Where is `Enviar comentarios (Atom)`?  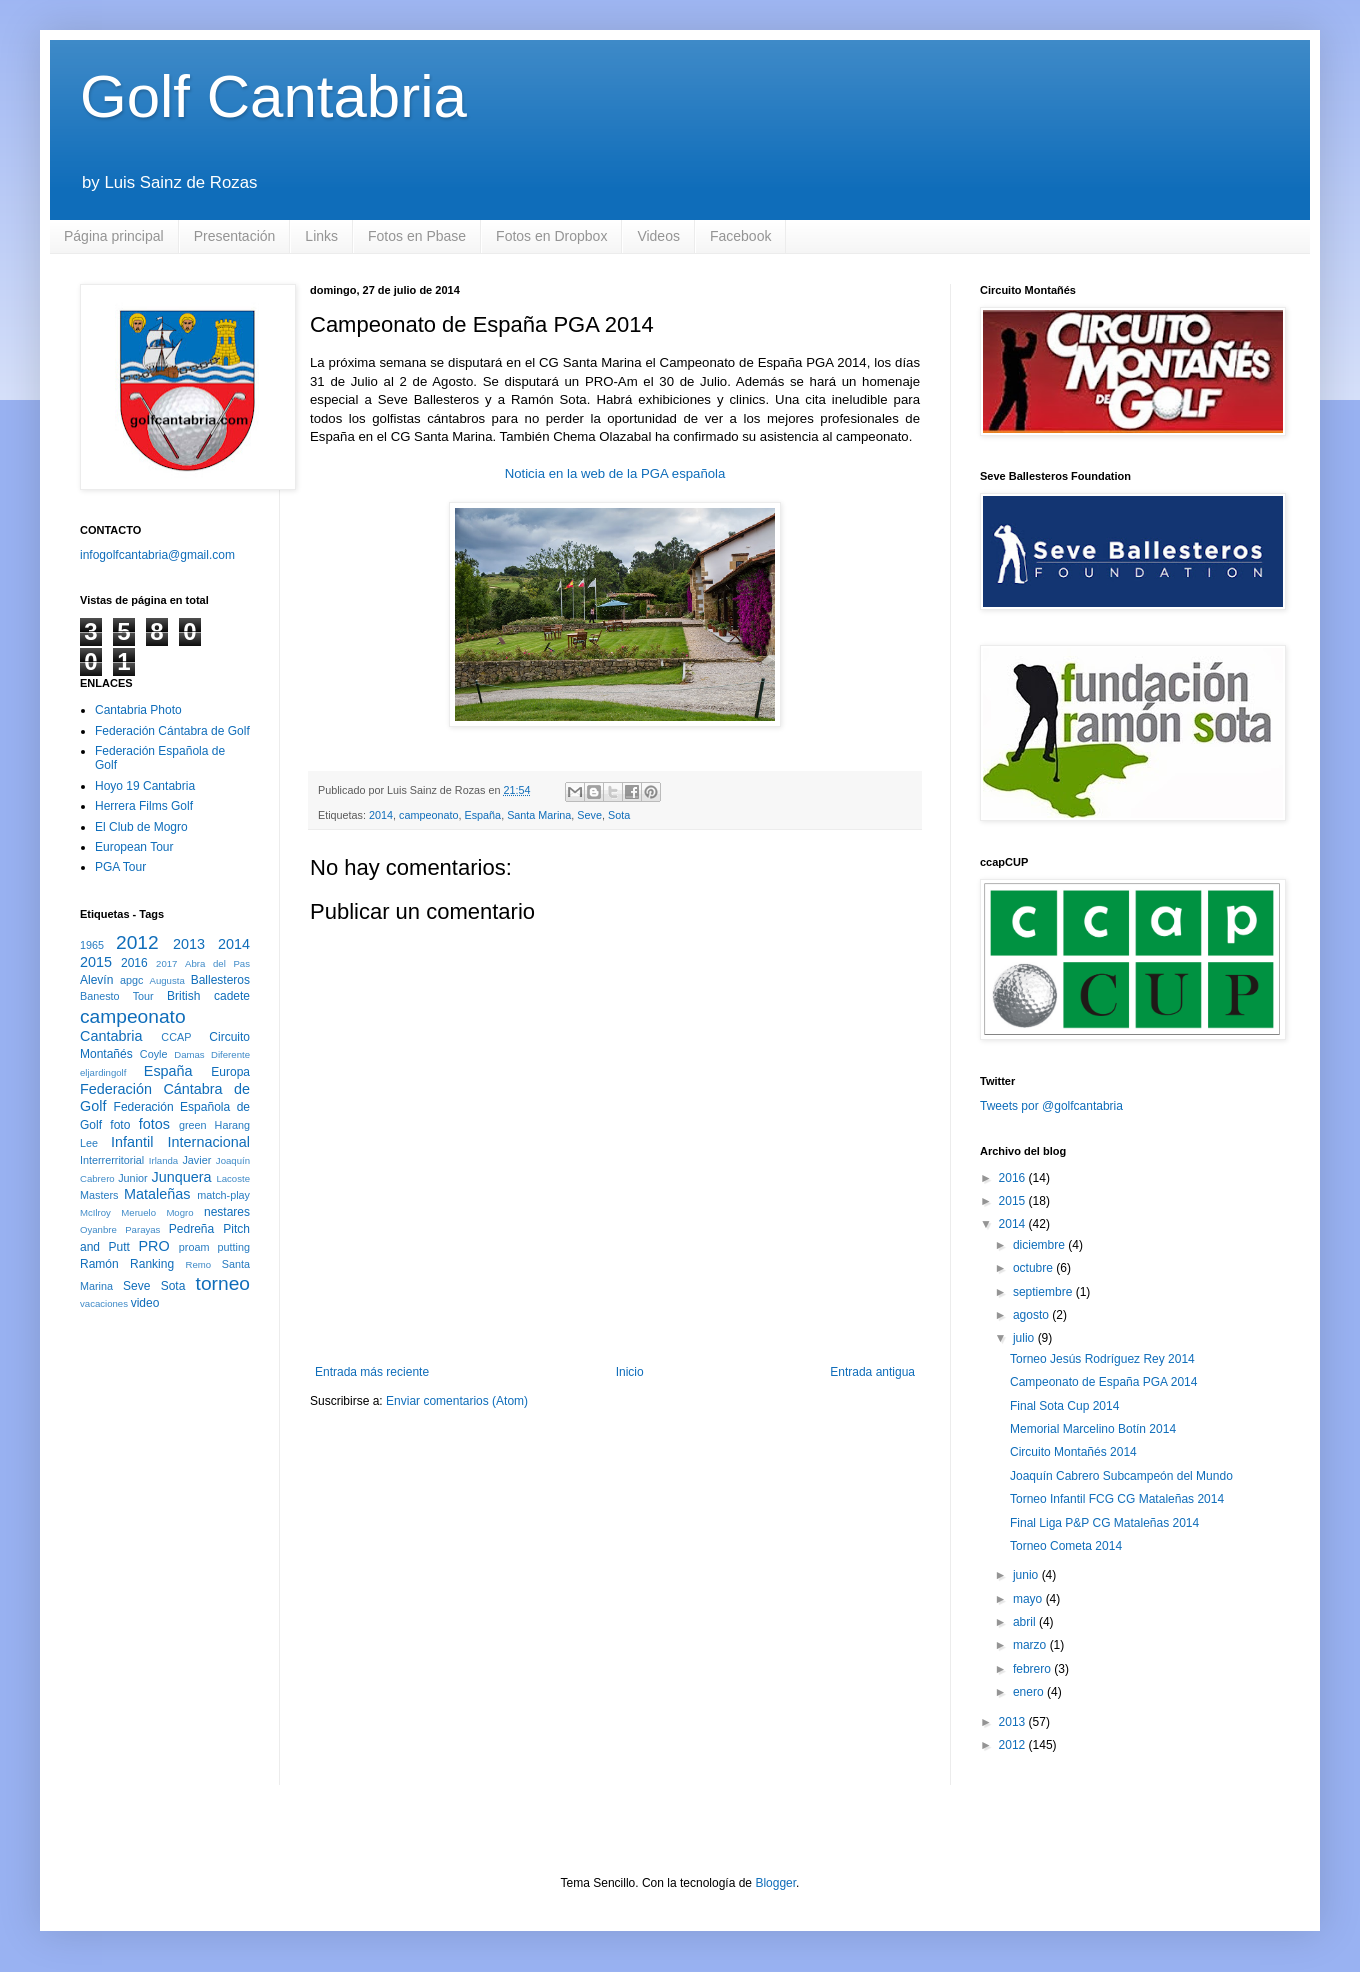 Enviar comentarios (Atom) is located at coordinates (457, 1401).